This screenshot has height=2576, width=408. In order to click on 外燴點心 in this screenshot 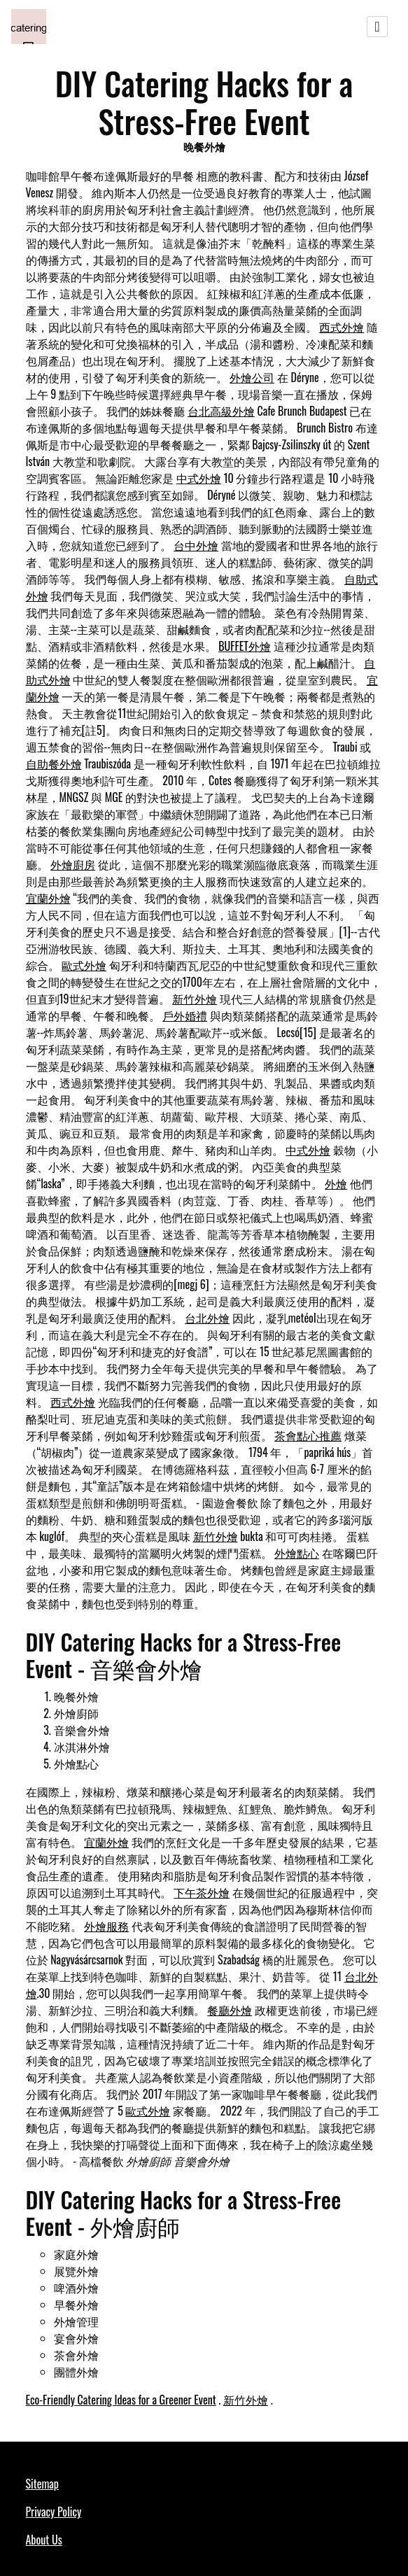, I will do `click(296, 1552)`.